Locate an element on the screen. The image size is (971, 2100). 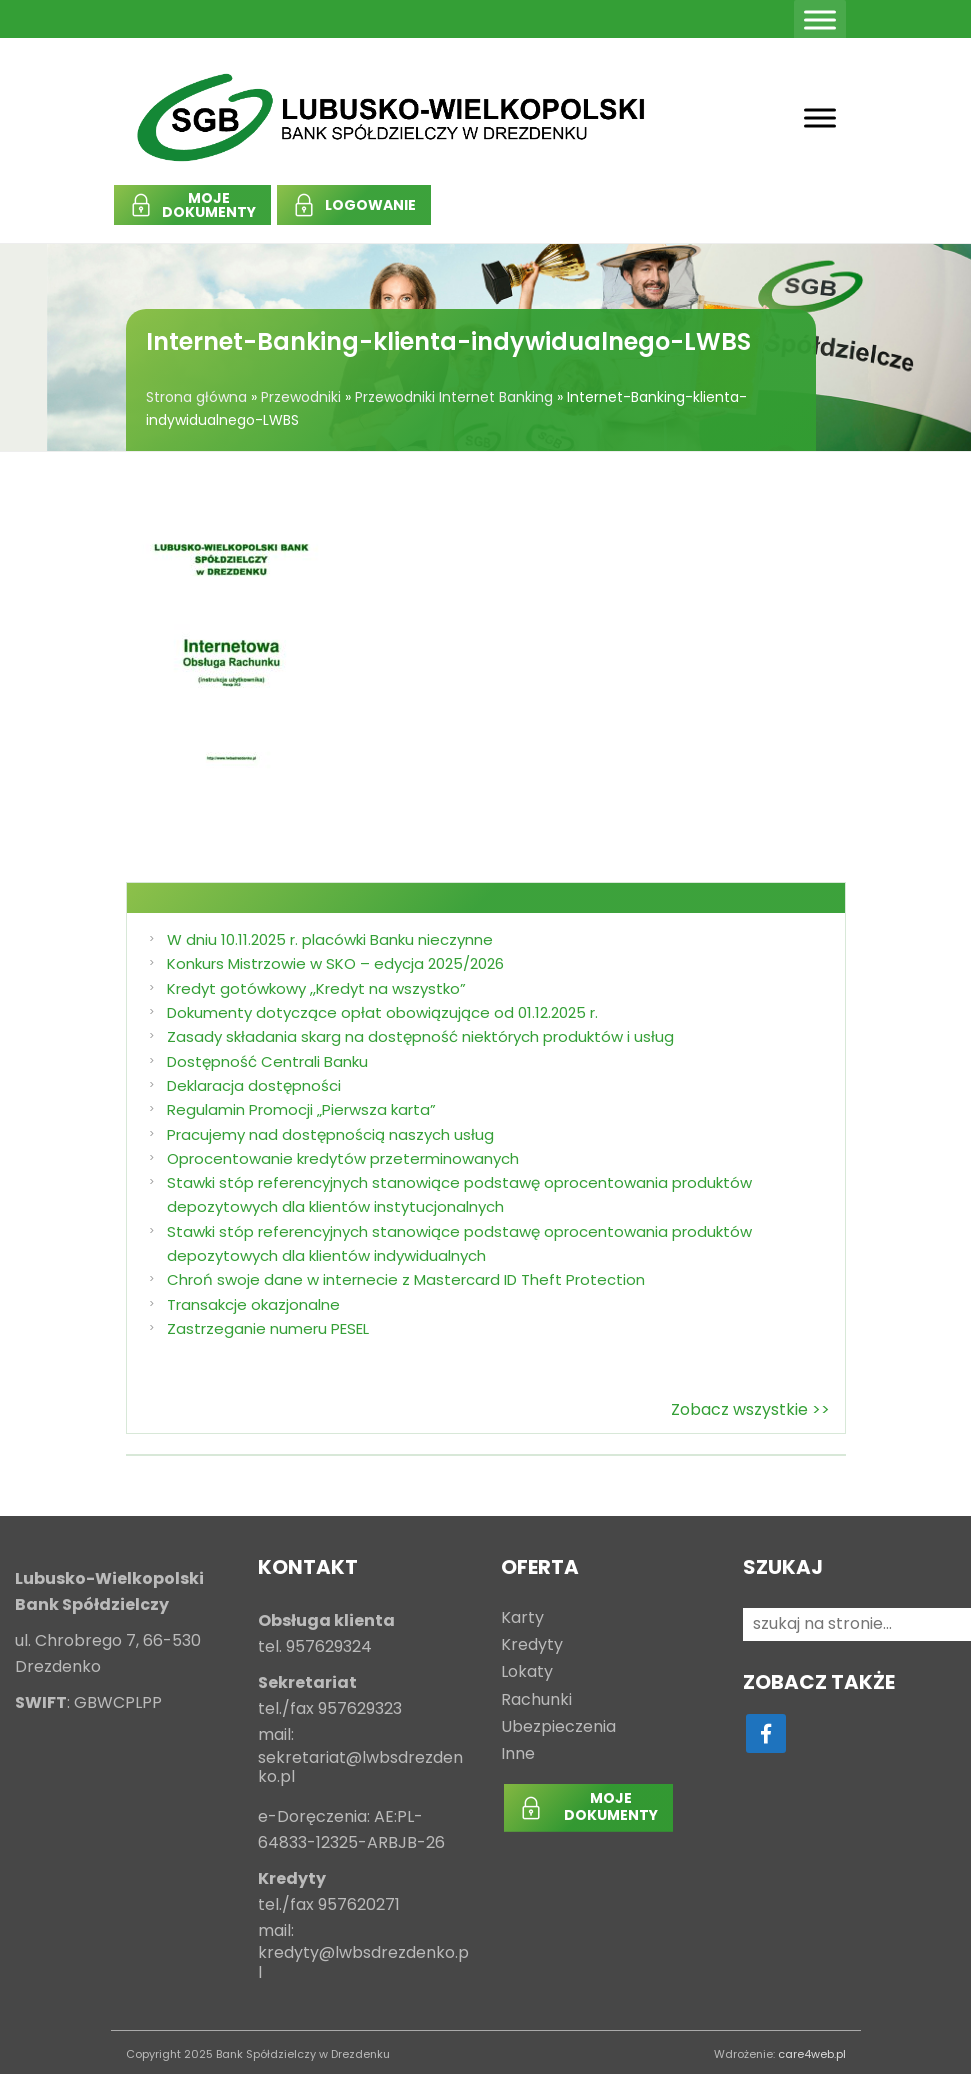
Lokaty is located at coordinates (527, 1672).